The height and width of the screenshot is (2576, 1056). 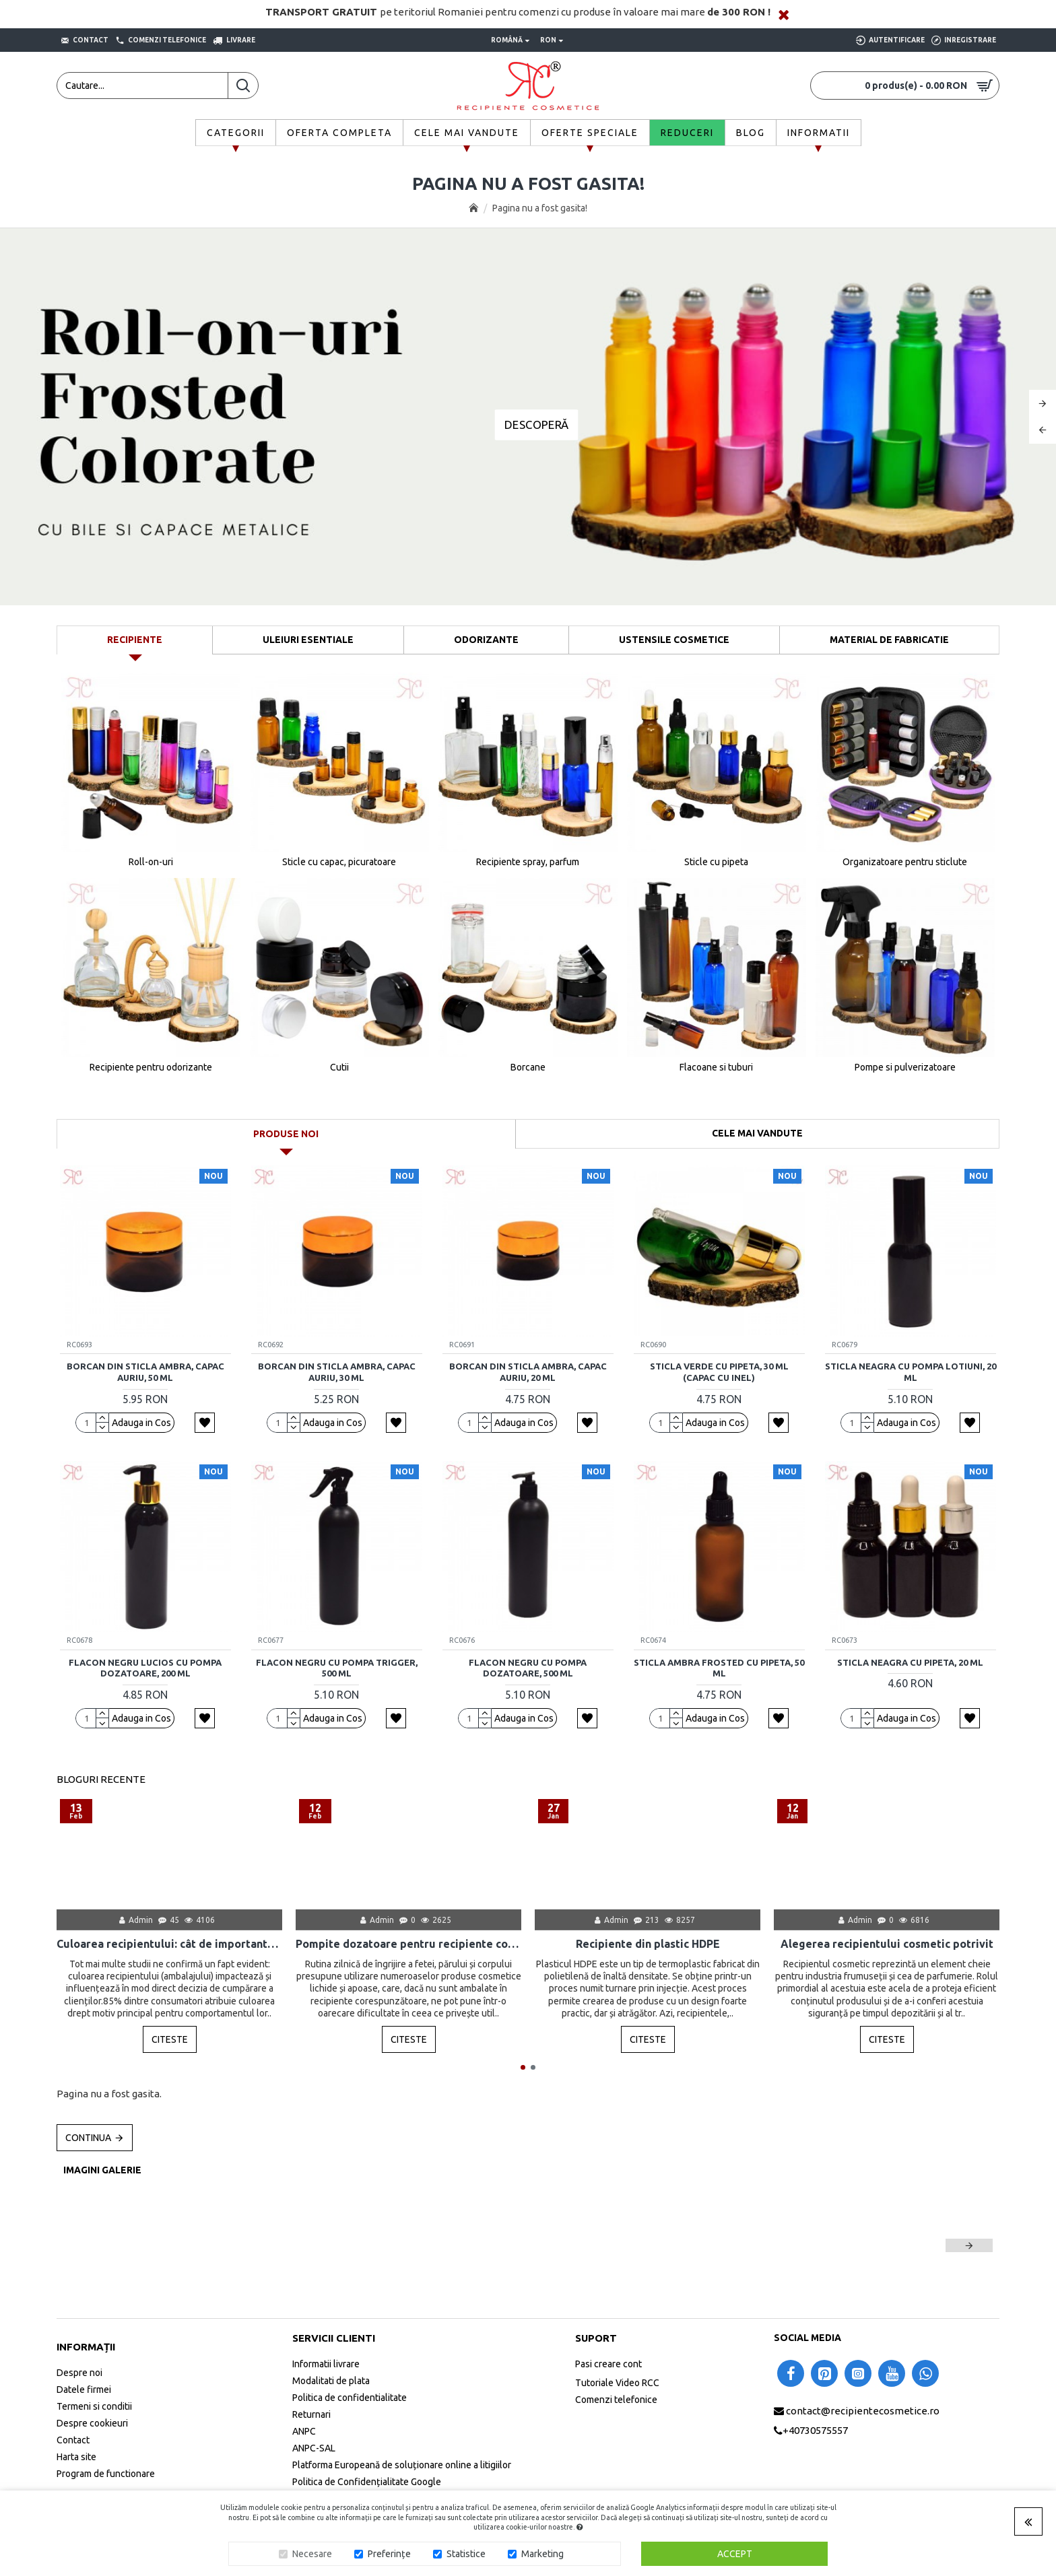 I want to click on Culoarea recipientului: cât de importantă este pentru produsul final?, so click(x=169, y=1944).